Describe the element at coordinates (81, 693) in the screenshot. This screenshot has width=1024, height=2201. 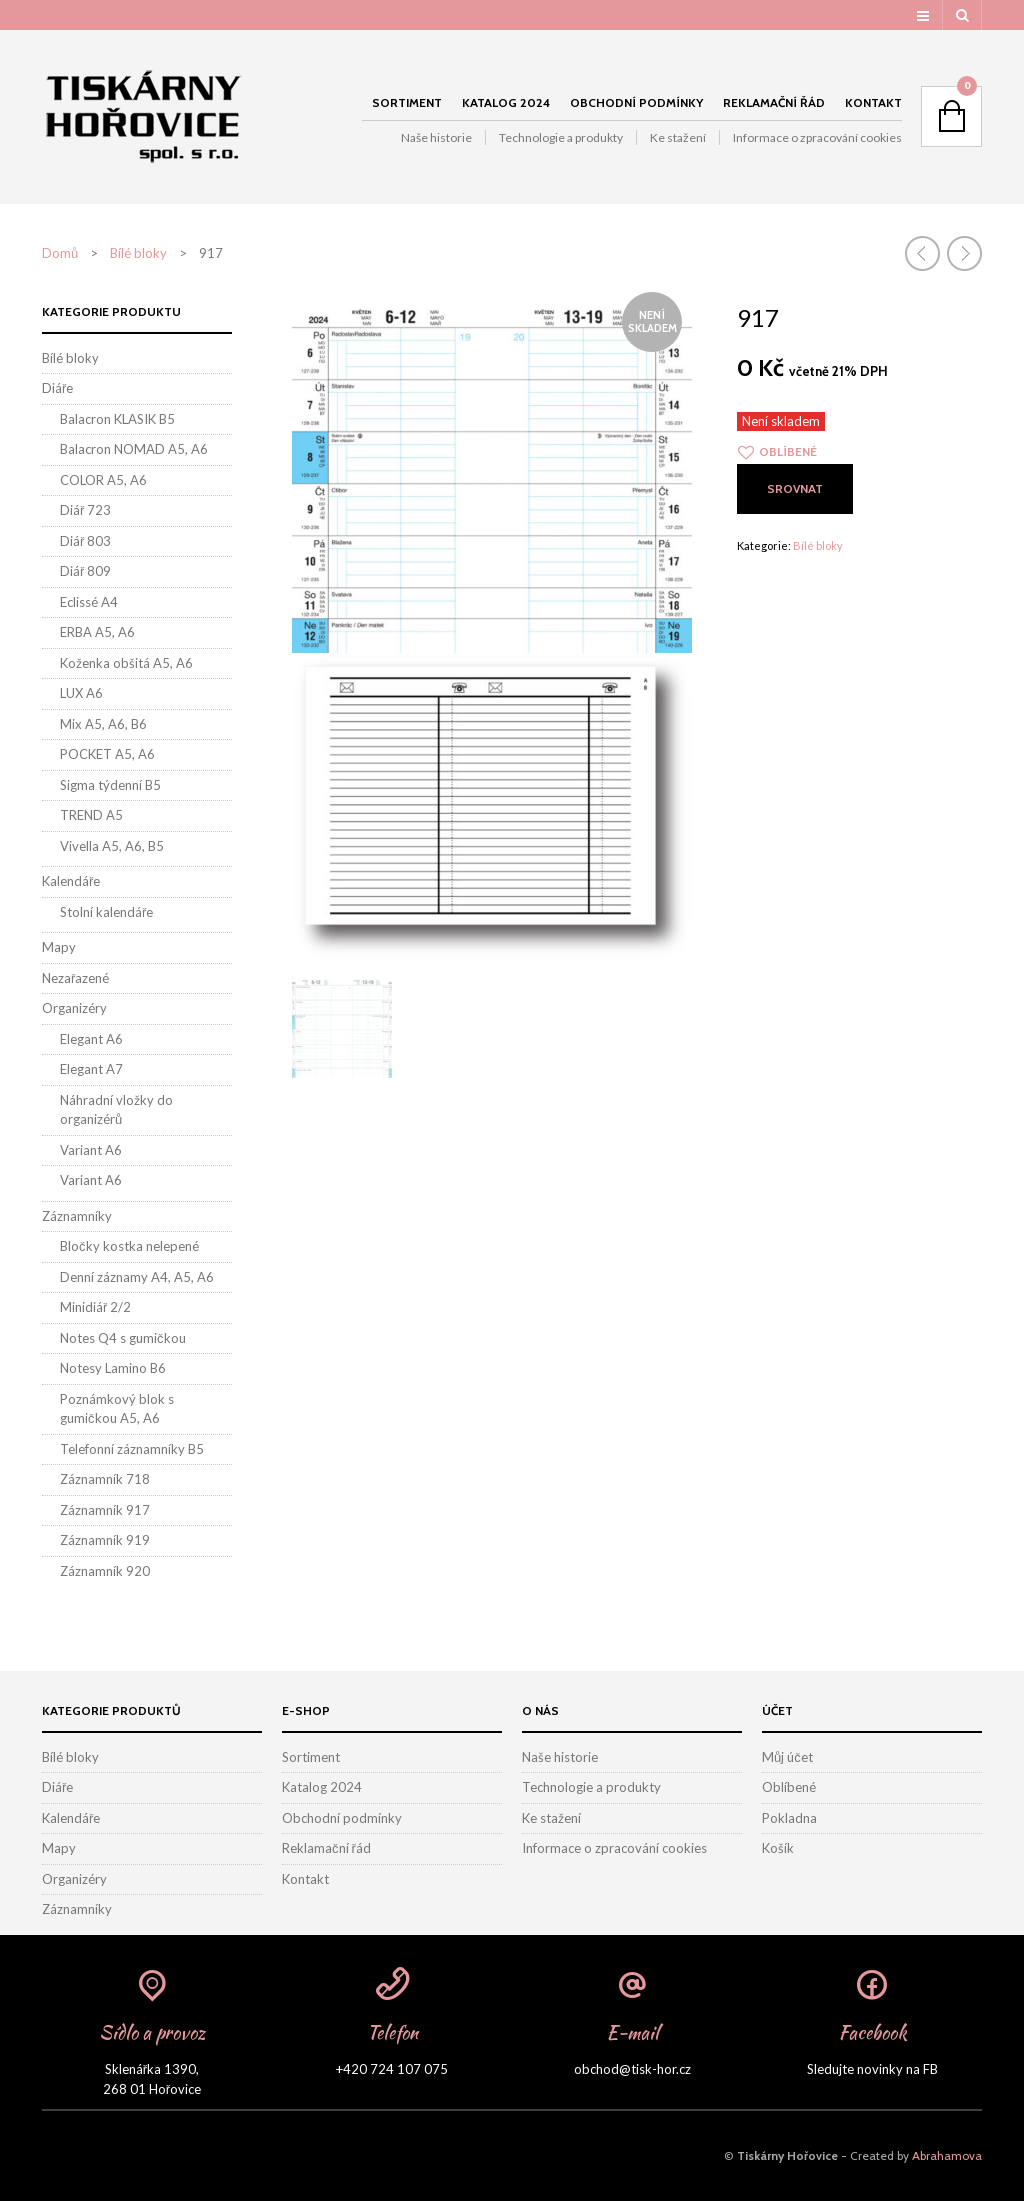
I see `LUX A6` at that location.